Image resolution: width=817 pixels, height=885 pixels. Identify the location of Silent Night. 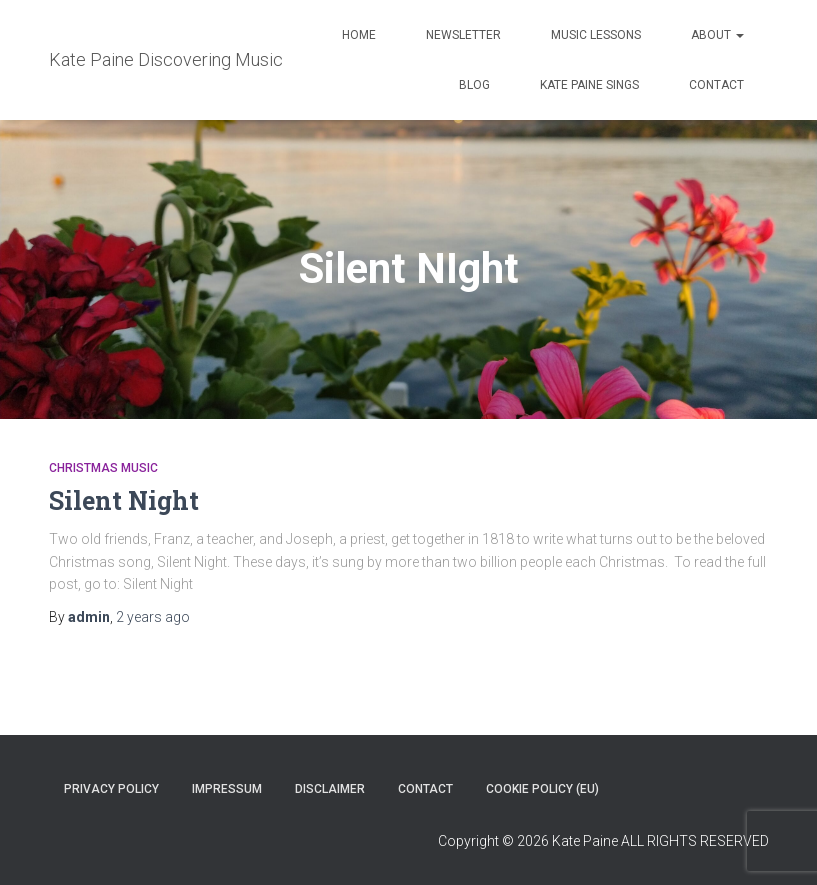
(124, 500).